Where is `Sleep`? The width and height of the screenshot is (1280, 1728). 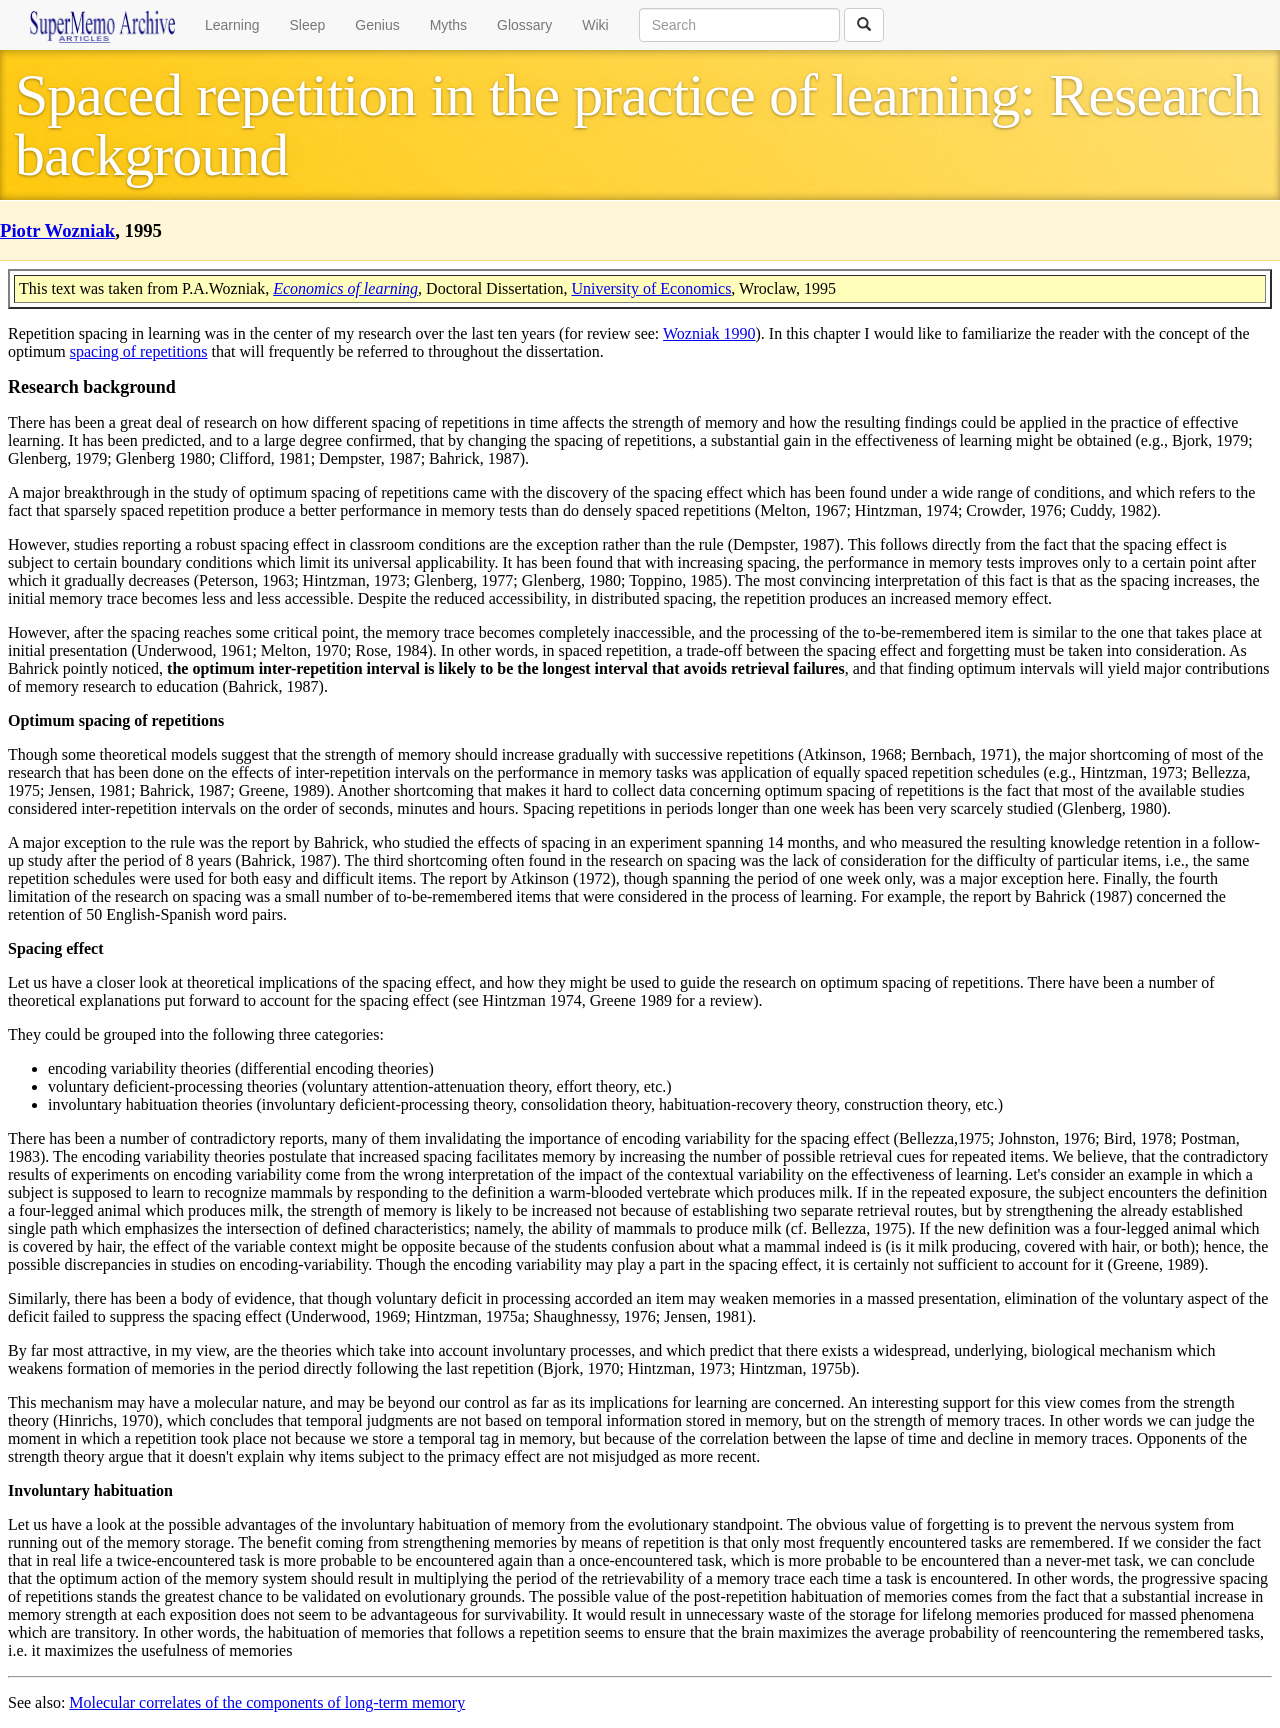
Sleep is located at coordinates (308, 25).